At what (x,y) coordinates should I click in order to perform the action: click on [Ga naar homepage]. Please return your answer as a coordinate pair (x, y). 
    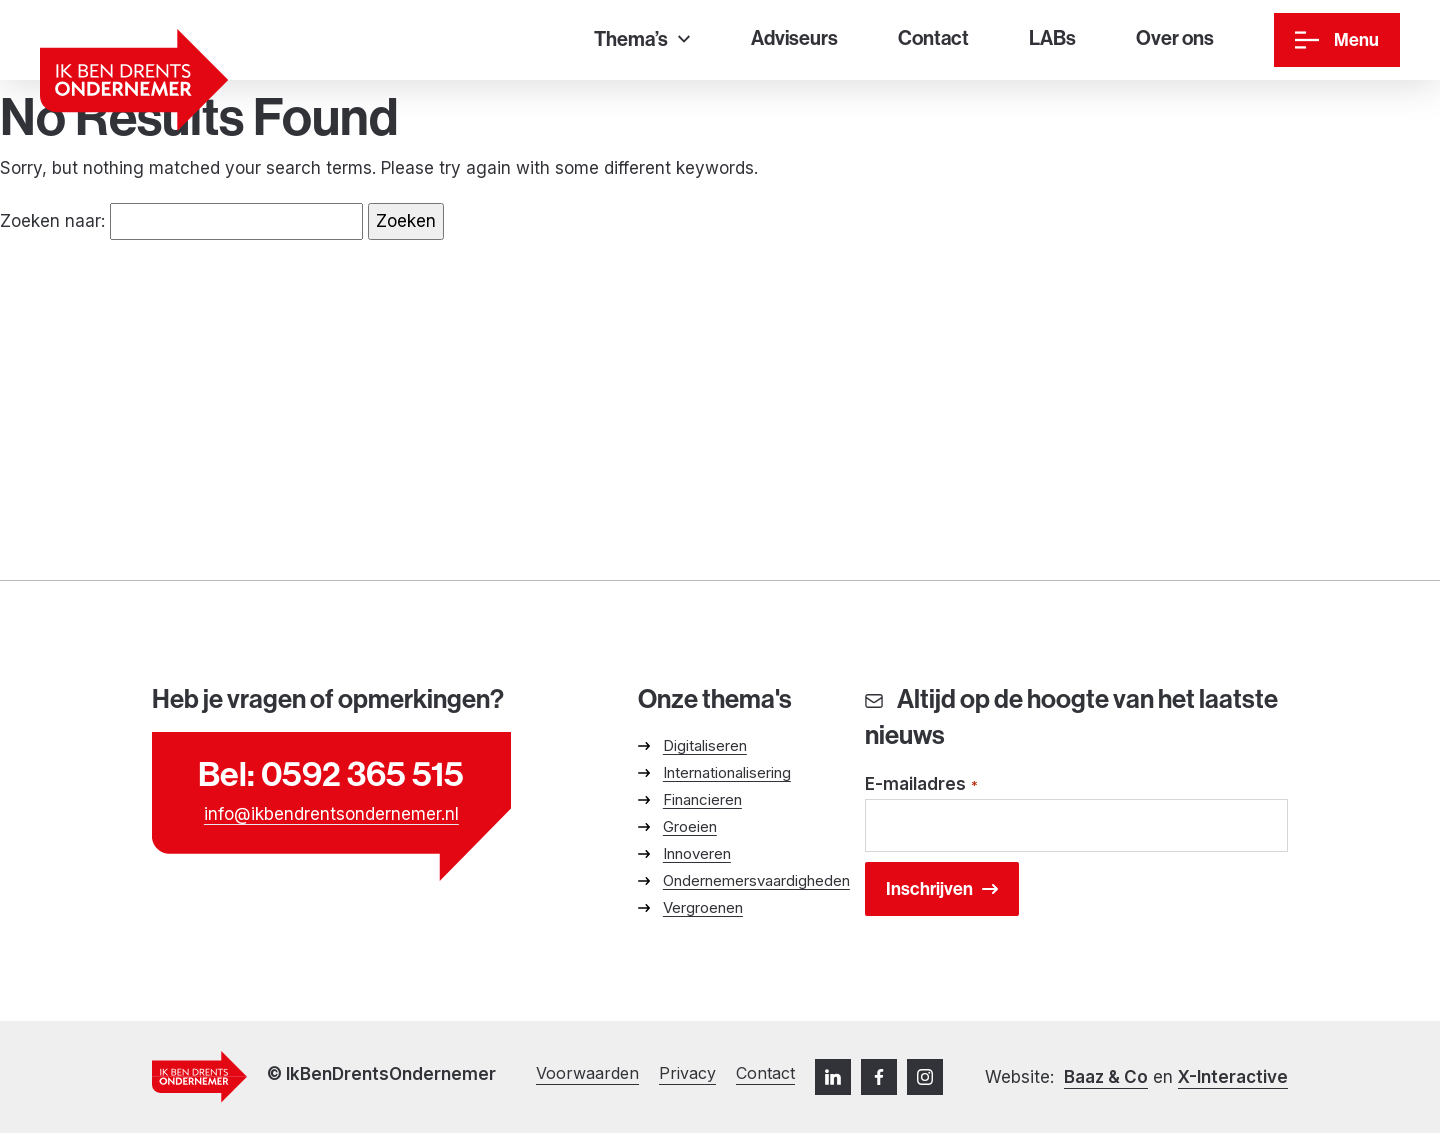
    Looking at the image, I should click on (134, 80).